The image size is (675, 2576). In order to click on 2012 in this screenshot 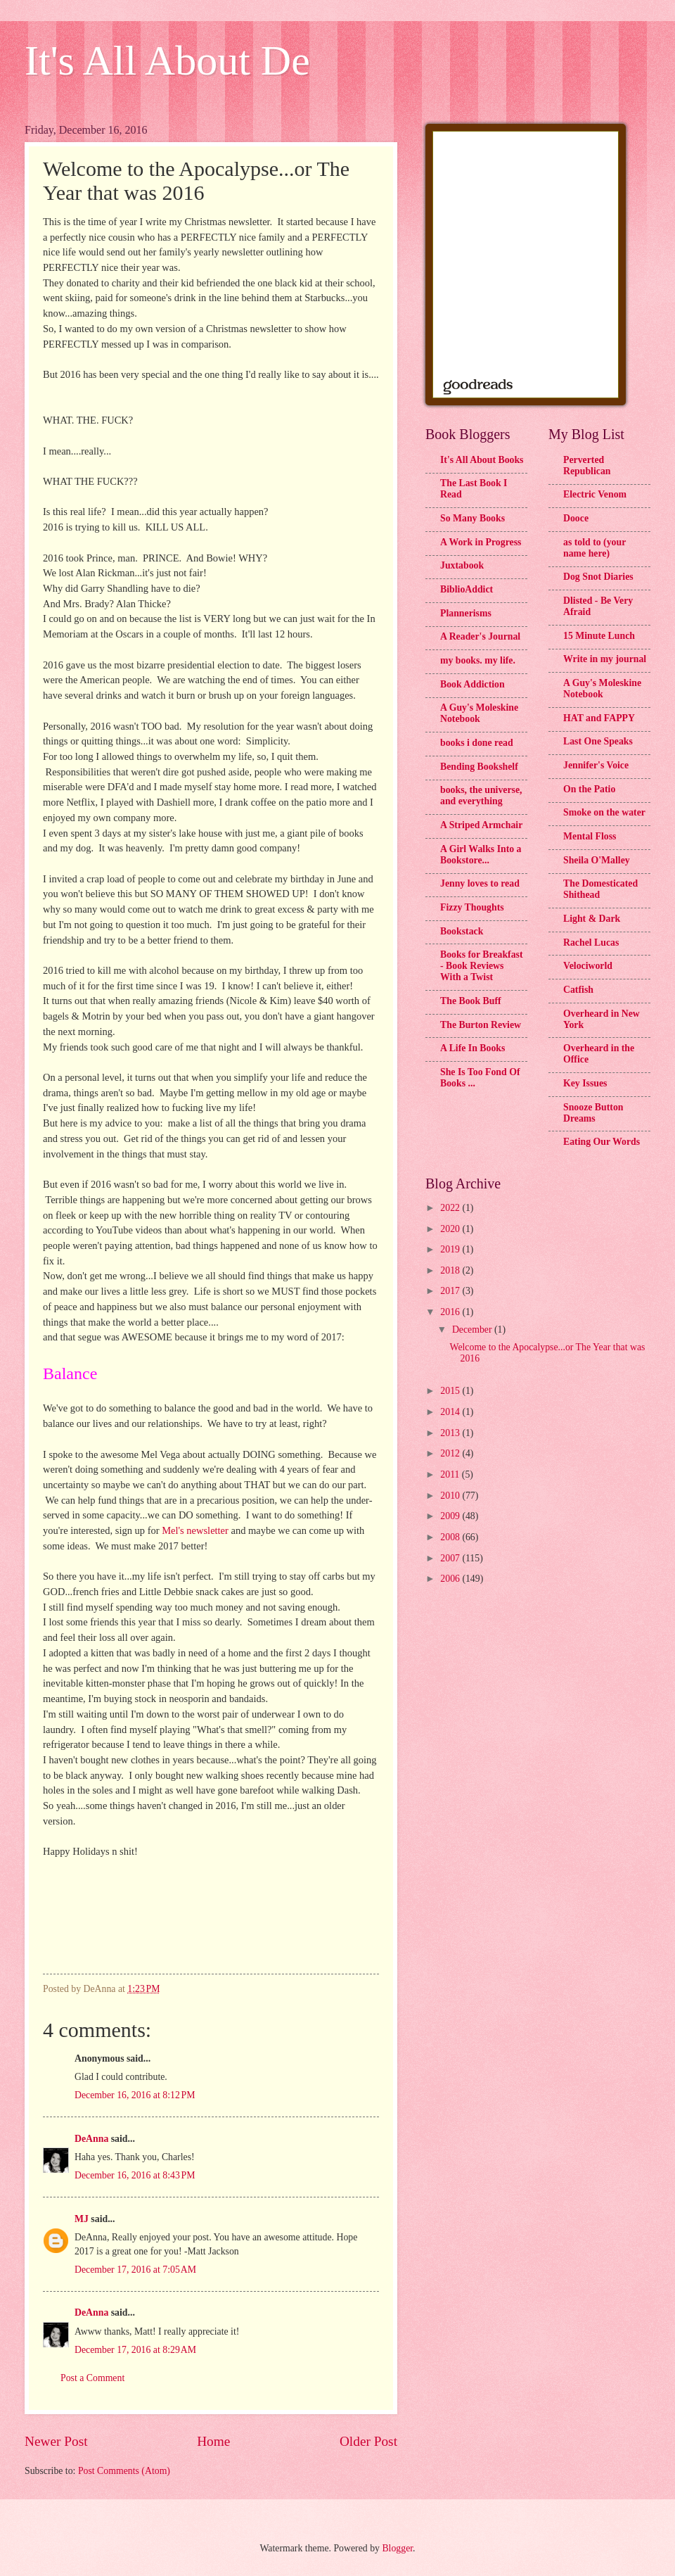, I will do `click(451, 1453)`.